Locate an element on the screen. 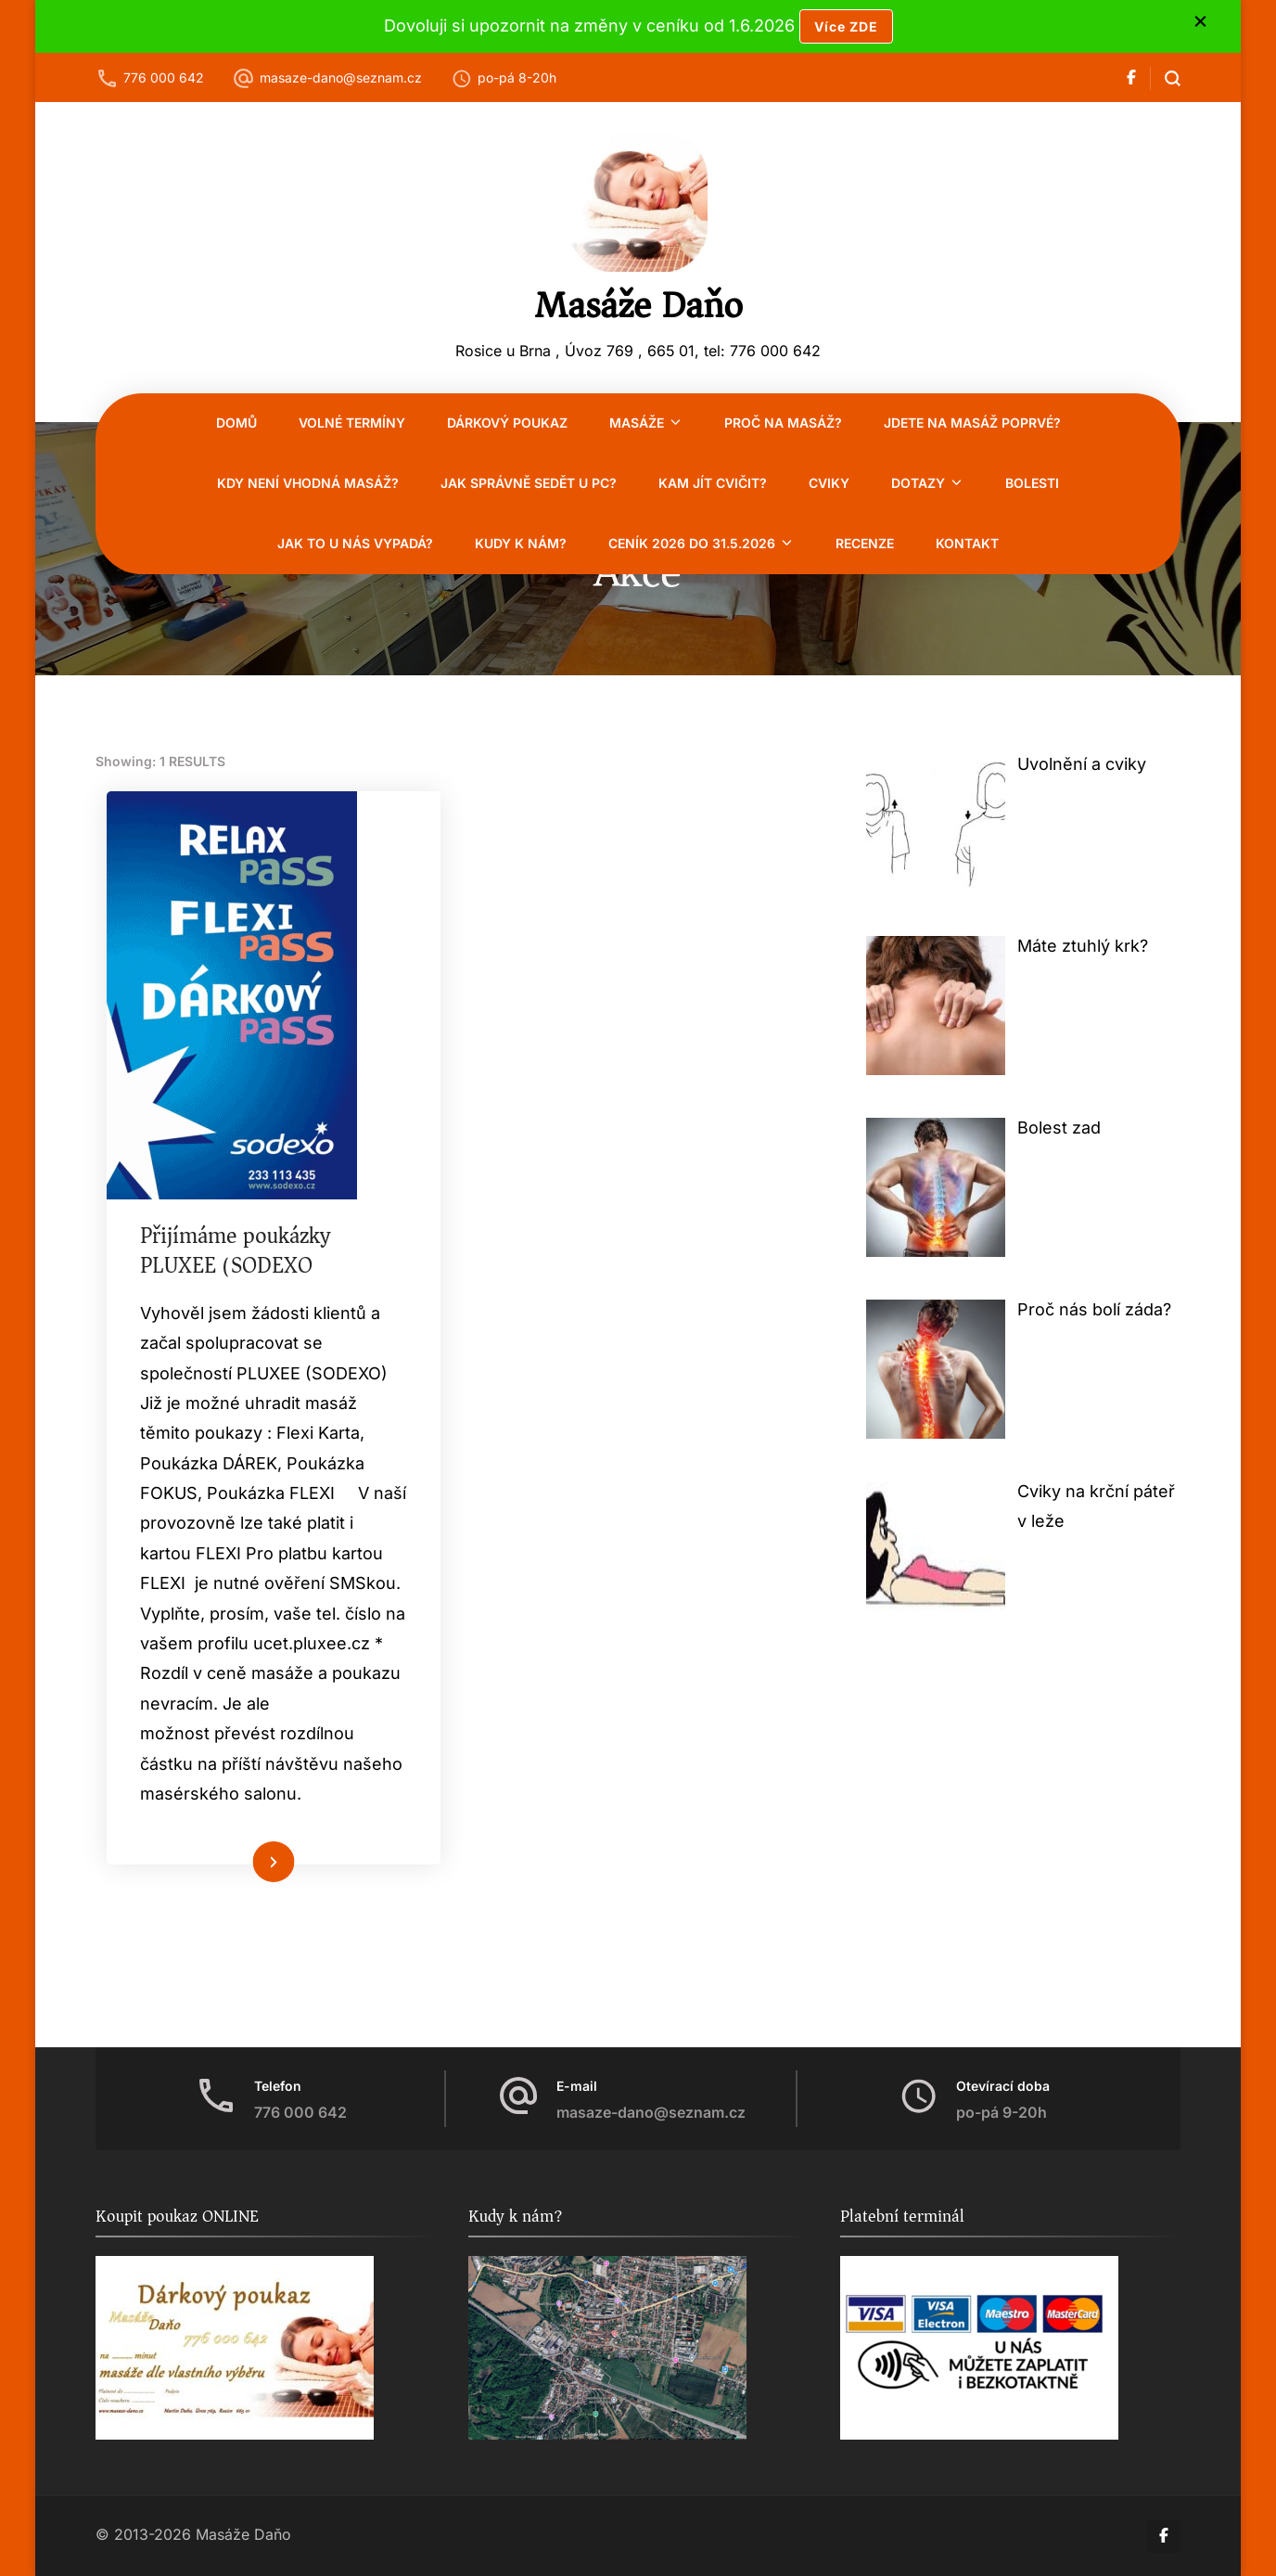  Domů is located at coordinates (236, 422).